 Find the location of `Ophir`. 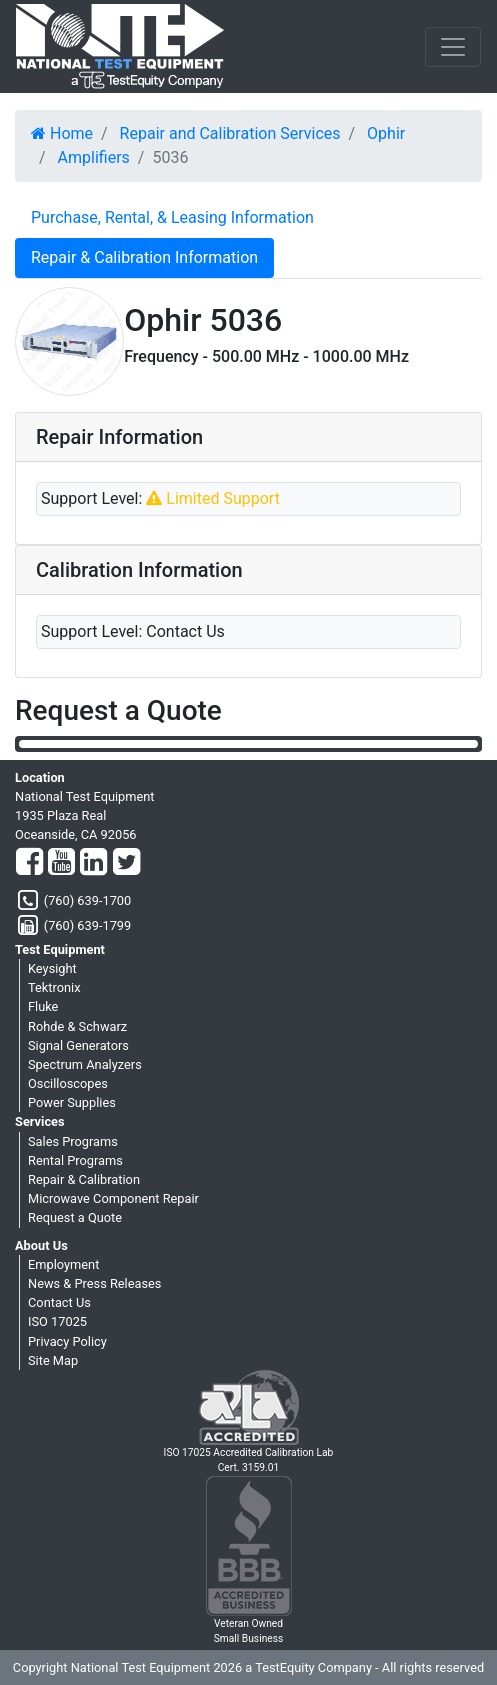

Ophir is located at coordinates (386, 133).